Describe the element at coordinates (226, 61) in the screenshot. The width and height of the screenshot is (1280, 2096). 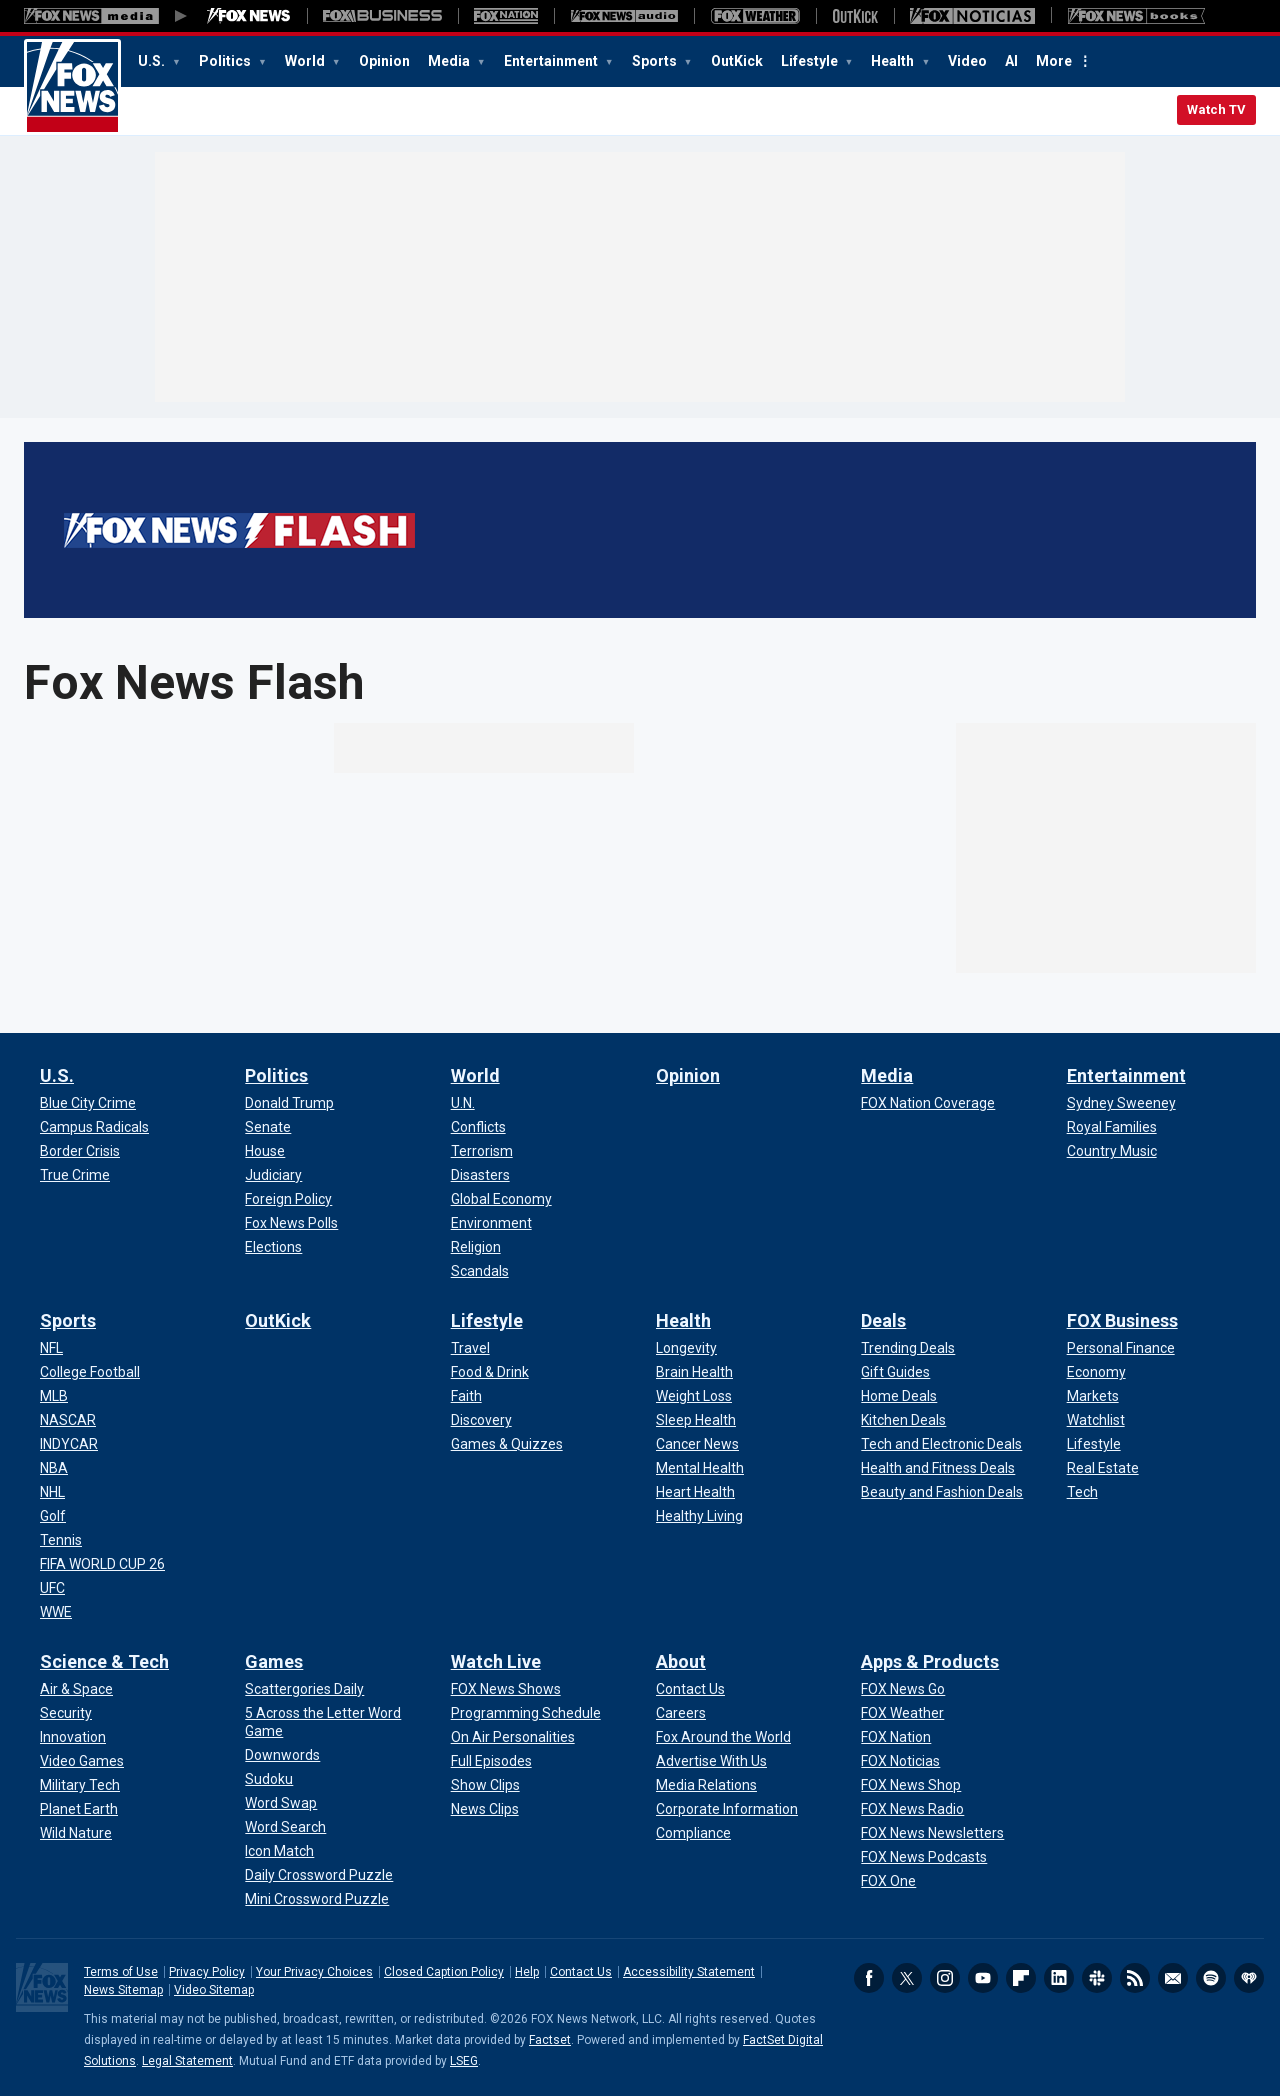
I see `Politics` at that location.